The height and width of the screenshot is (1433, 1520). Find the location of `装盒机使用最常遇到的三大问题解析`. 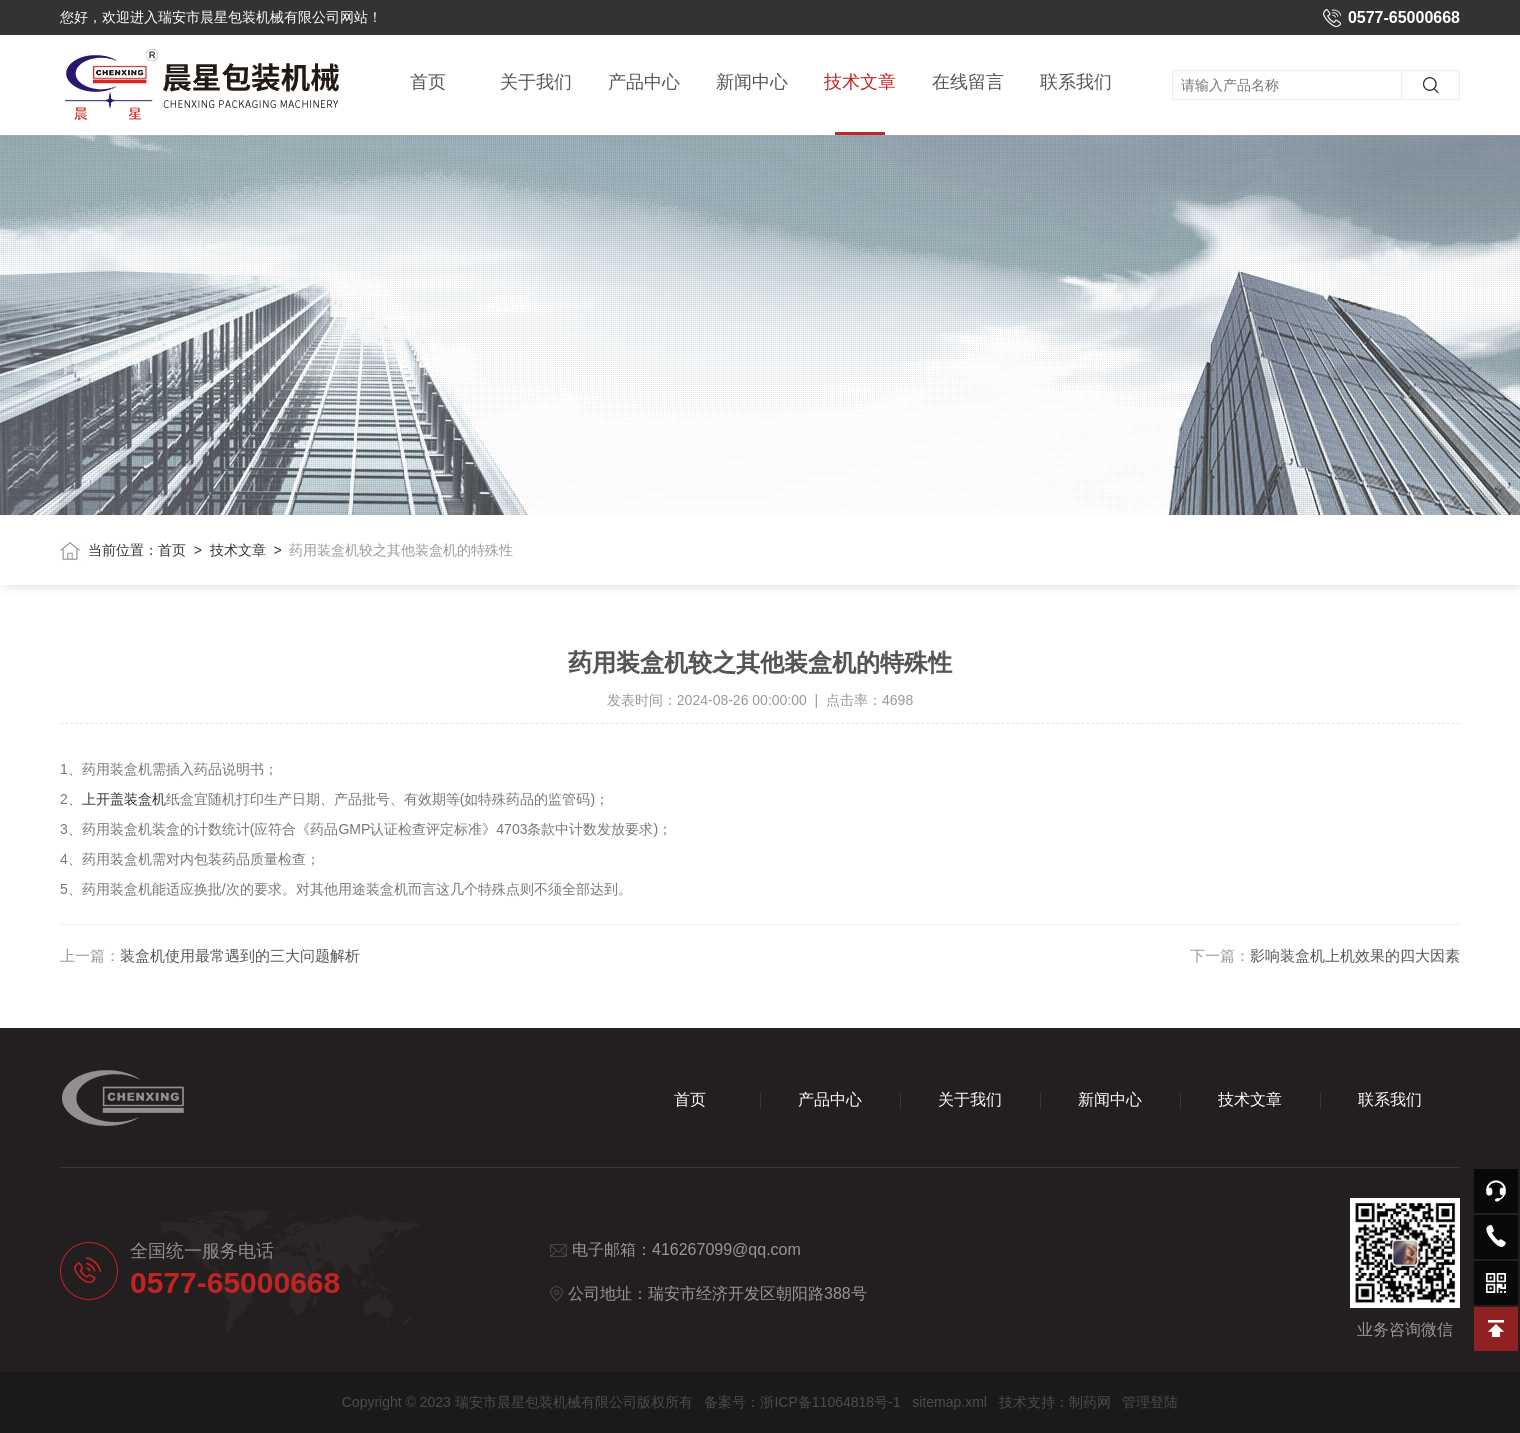

装盒机使用最常遇到的三大问题解析 is located at coordinates (240, 955).